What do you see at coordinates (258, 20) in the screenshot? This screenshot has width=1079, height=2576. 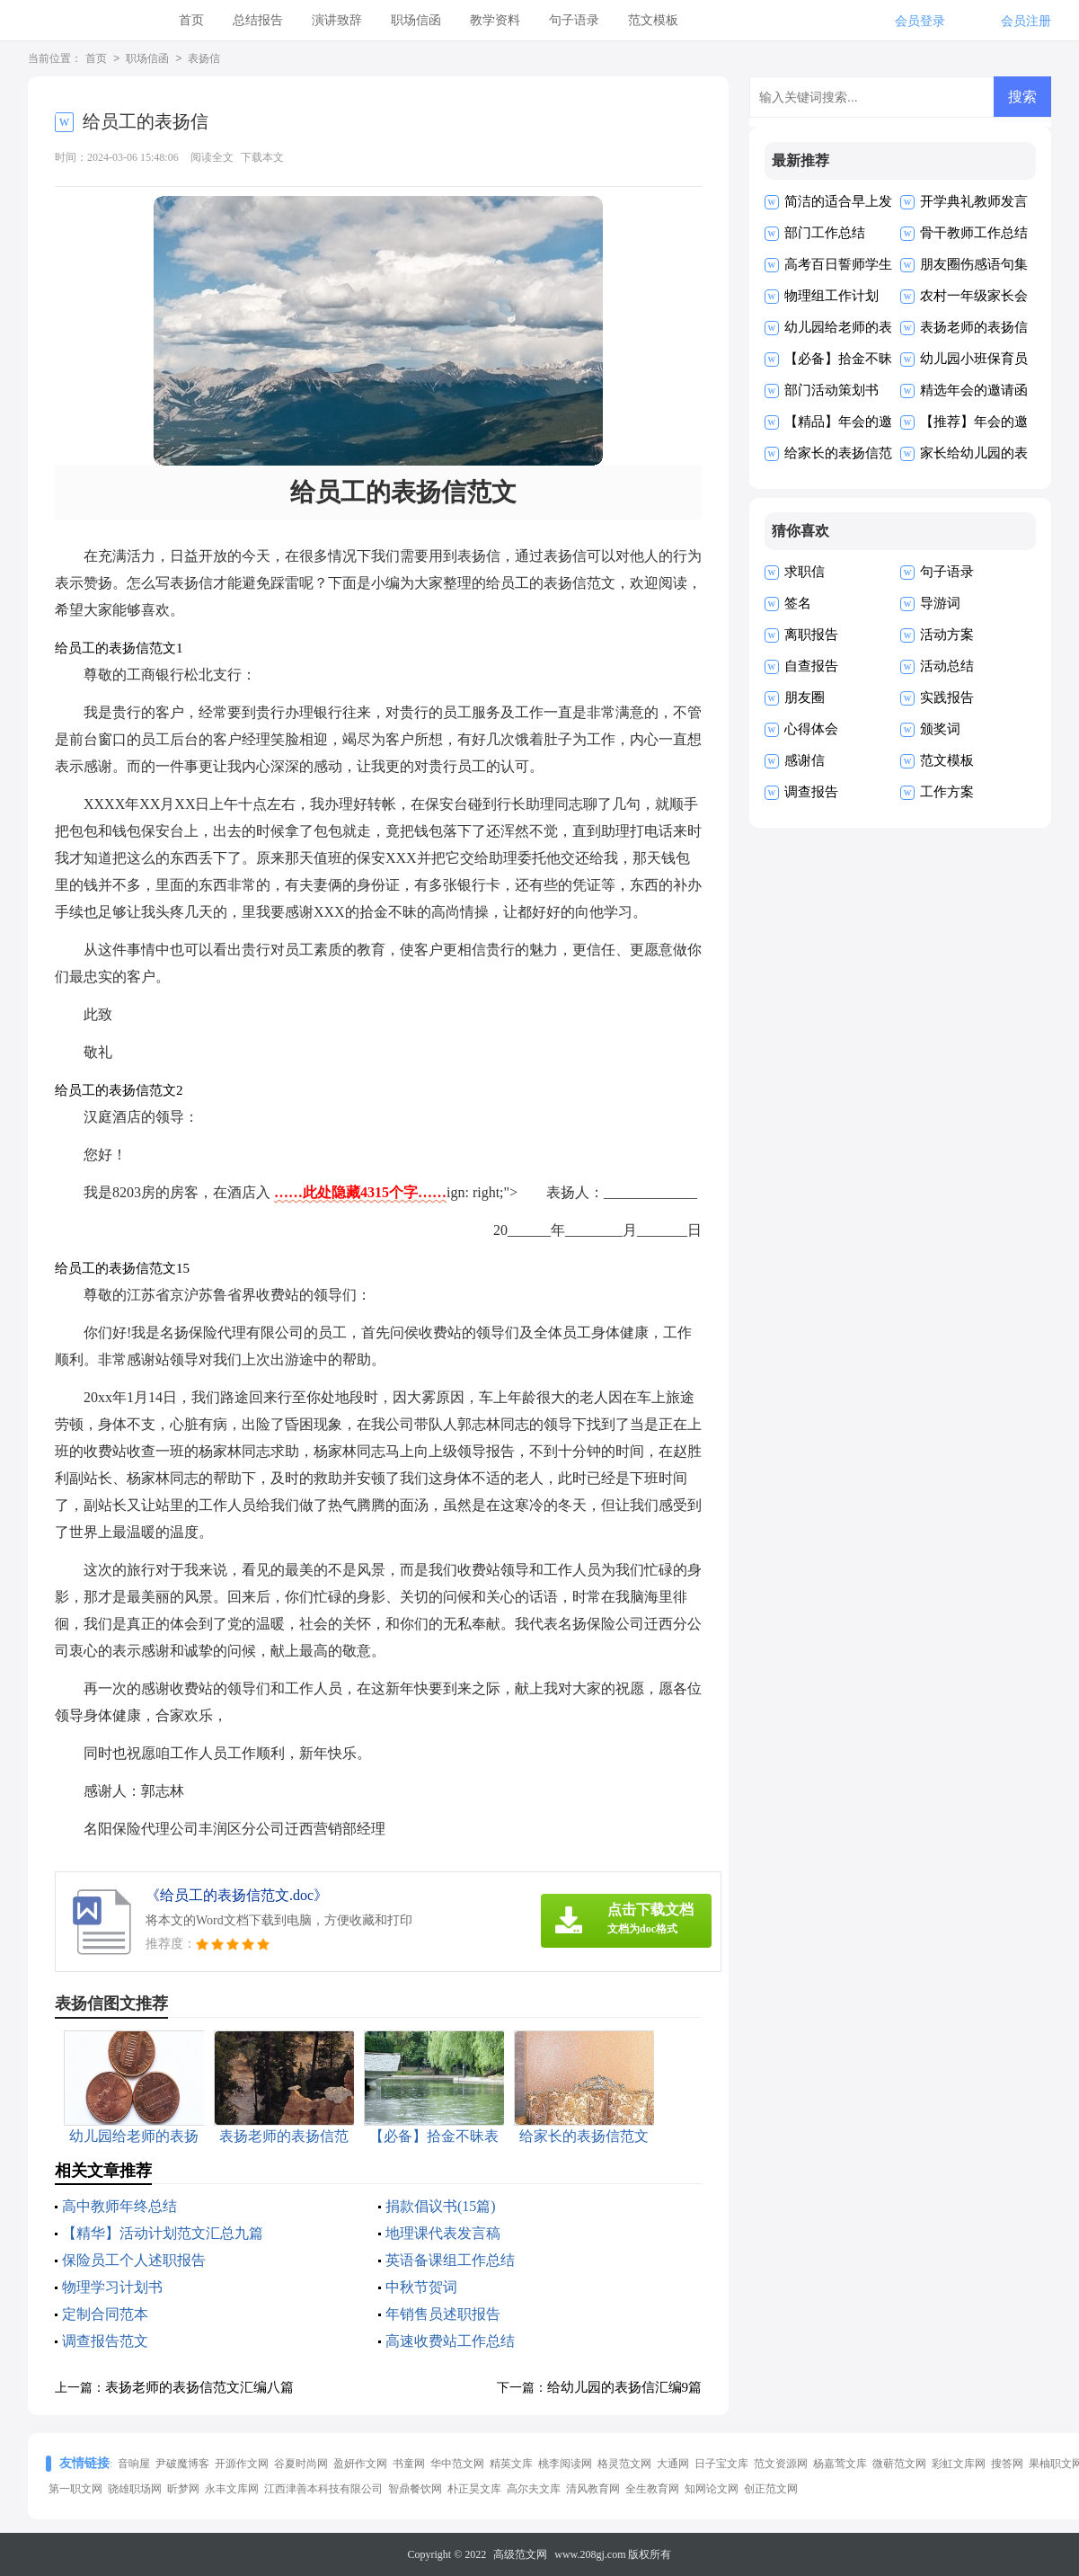 I see `总结报告` at bounding box center [258, 20].